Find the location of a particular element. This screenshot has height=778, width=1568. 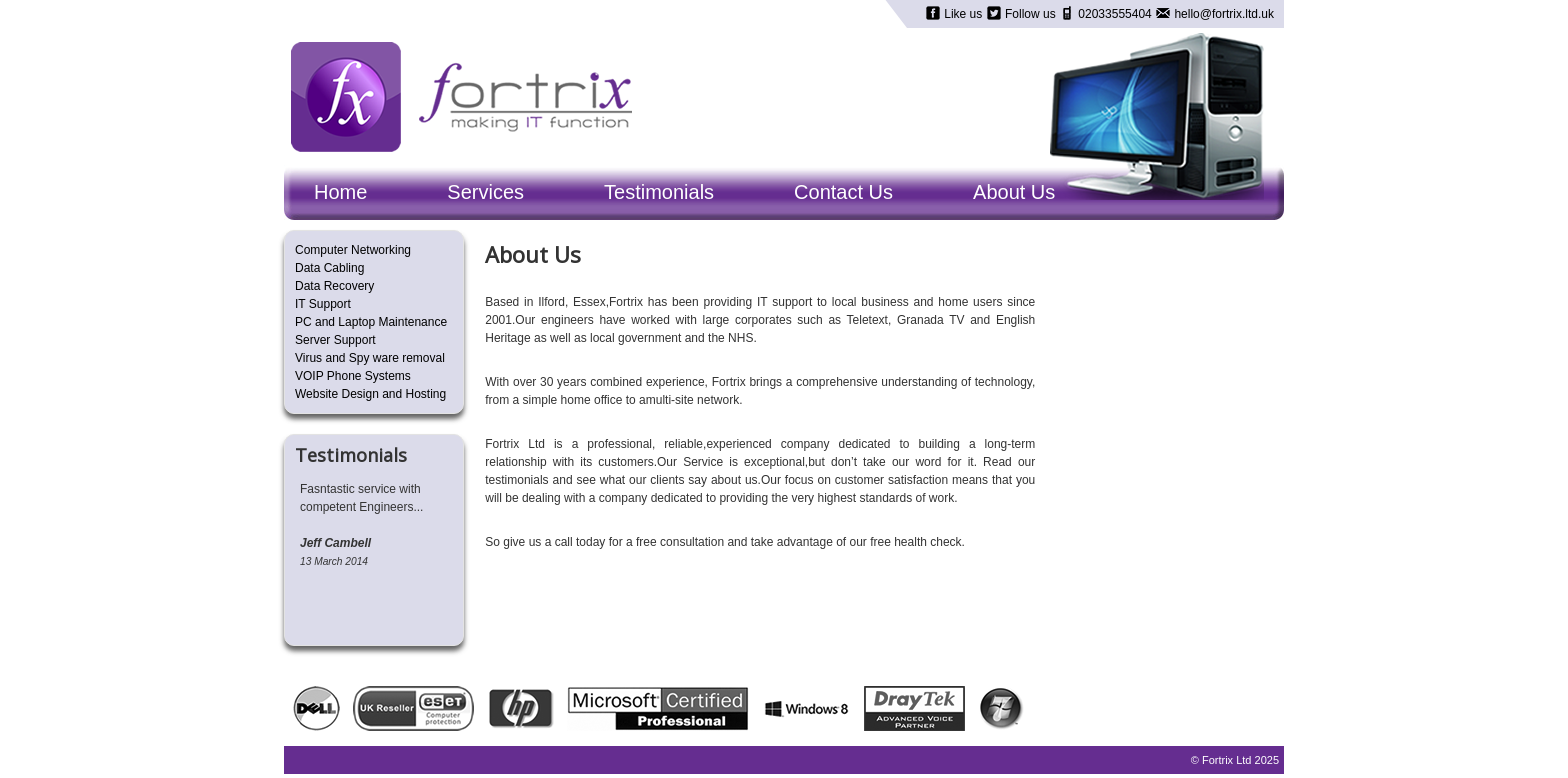

Follow us is located at coordinates (1030, 14).